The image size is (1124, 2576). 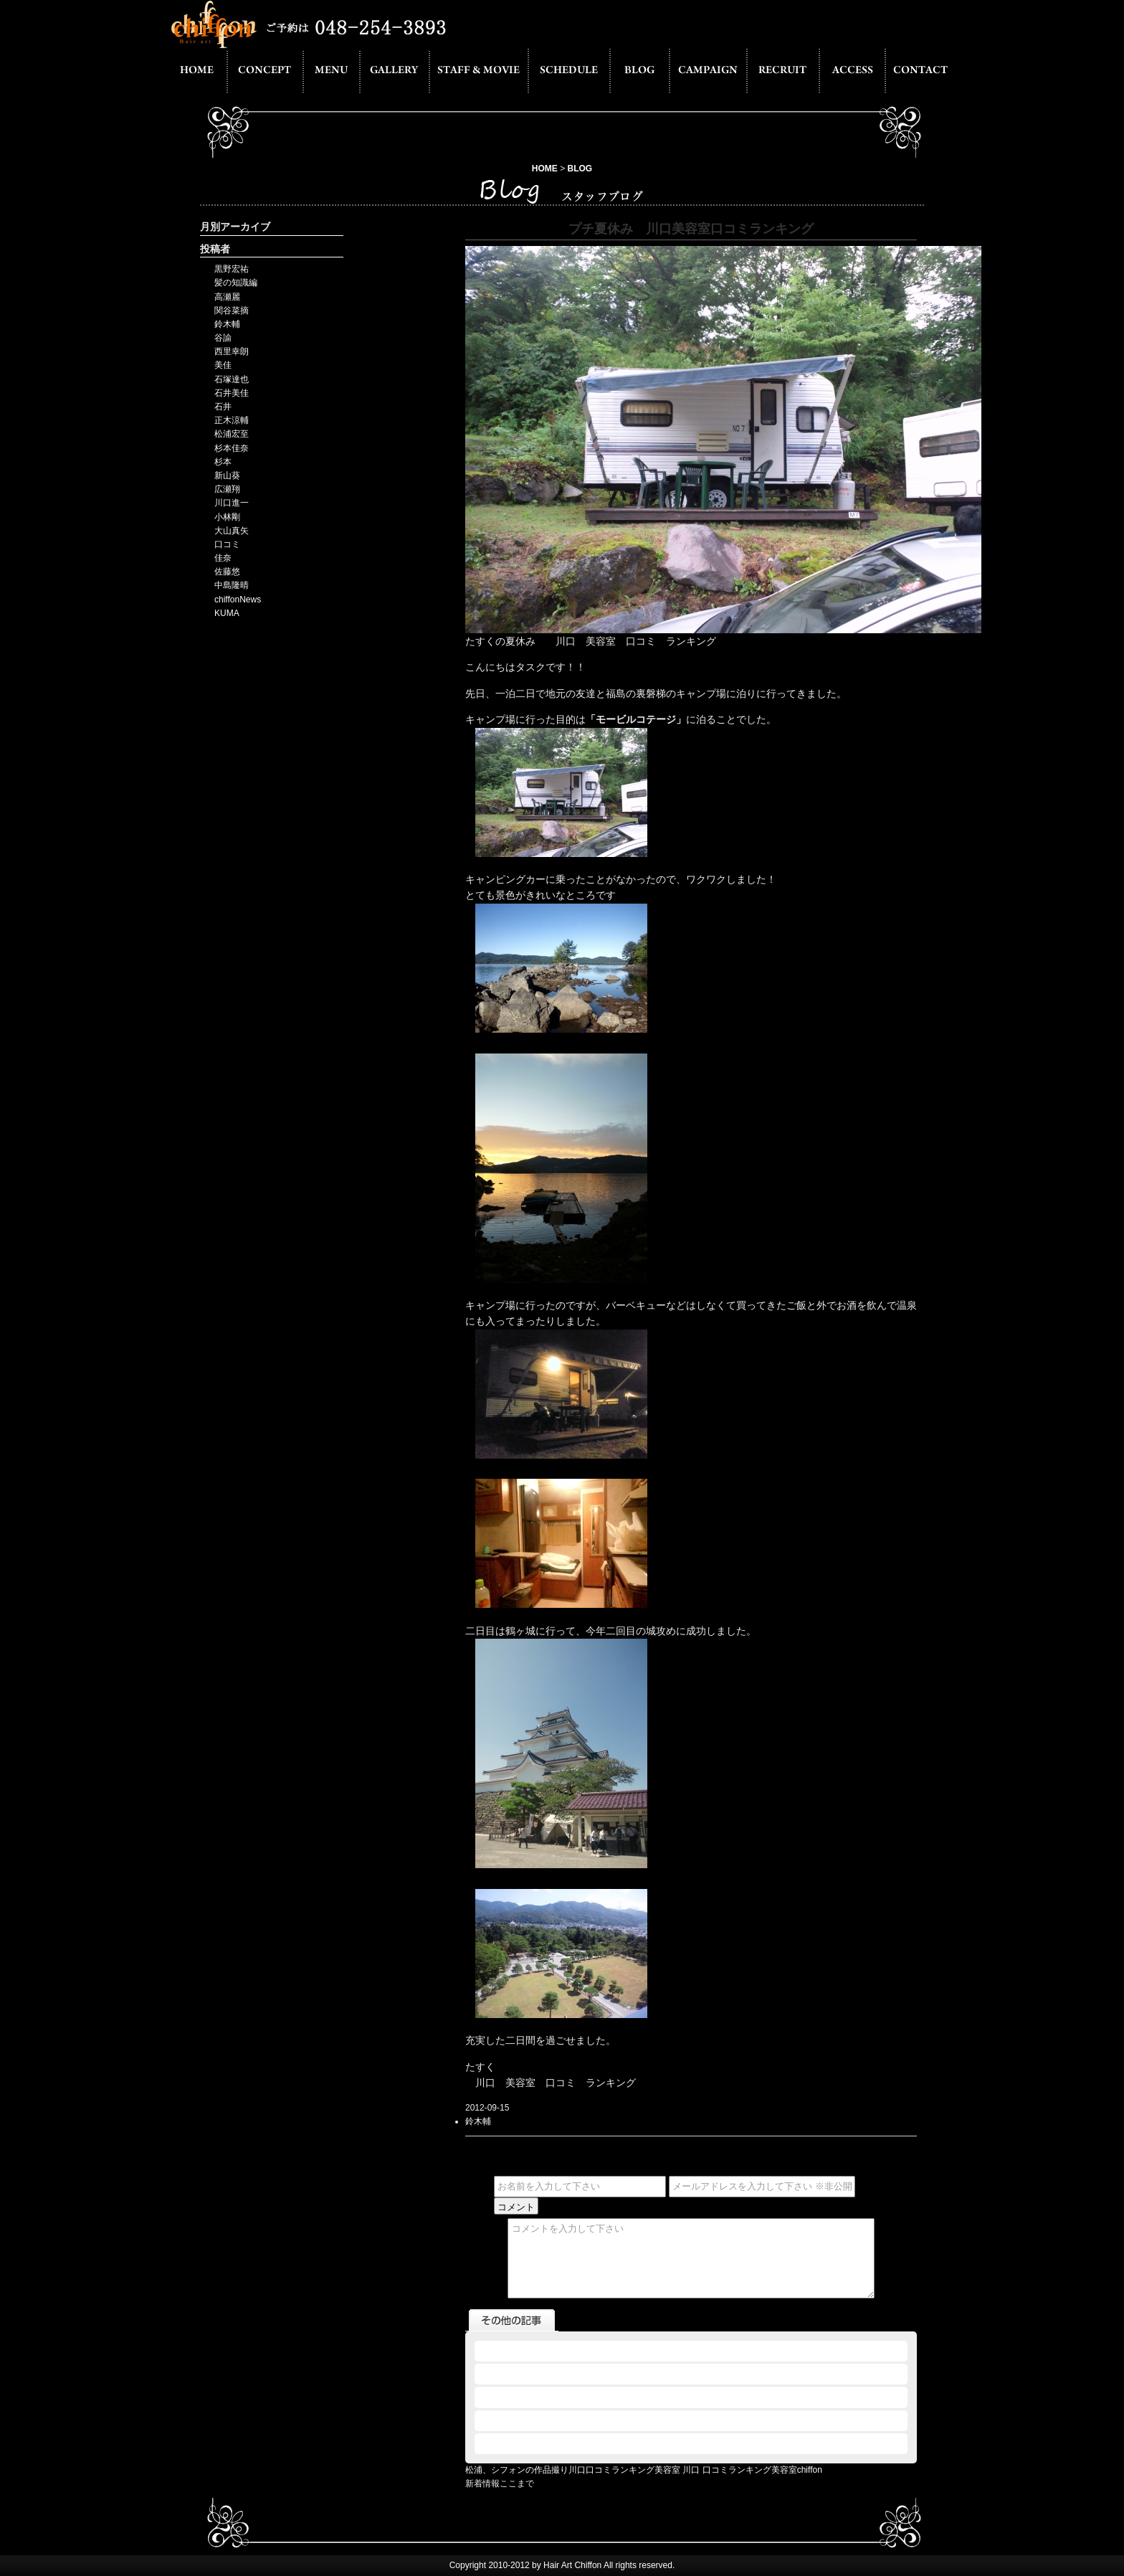 What do you see at coordinates (223, 365) in the screenshot?
I see `美佳` at bounding box center [223, 365].